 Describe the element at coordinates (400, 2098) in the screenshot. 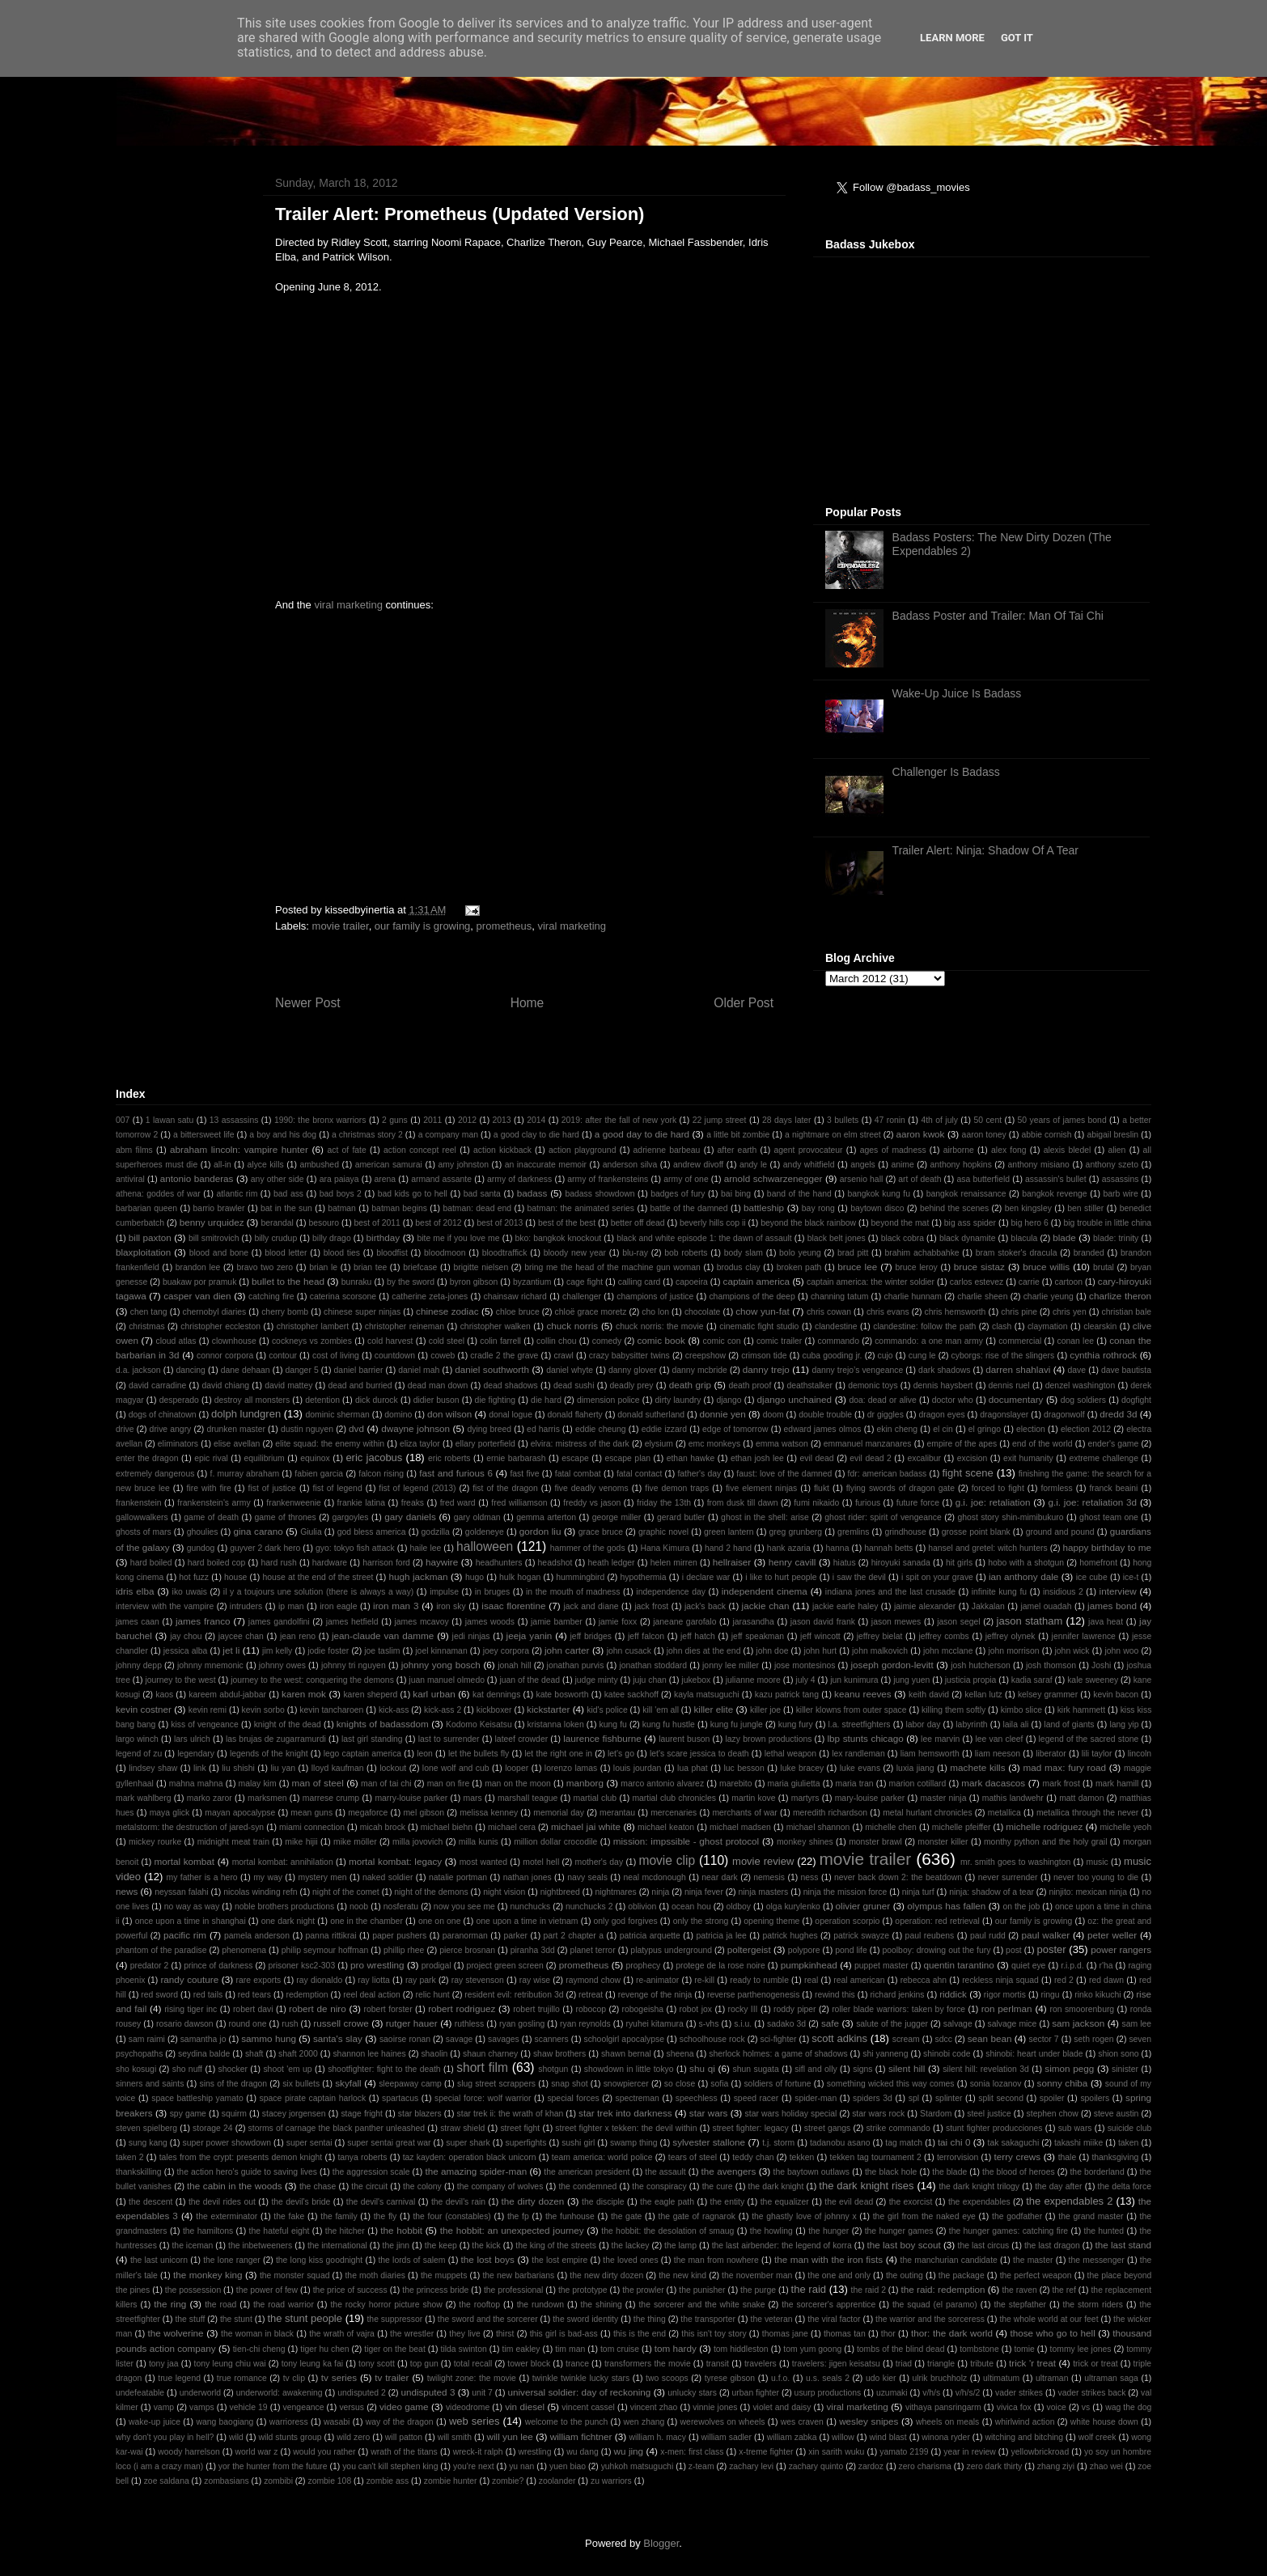

I see `spartacus` at that location.